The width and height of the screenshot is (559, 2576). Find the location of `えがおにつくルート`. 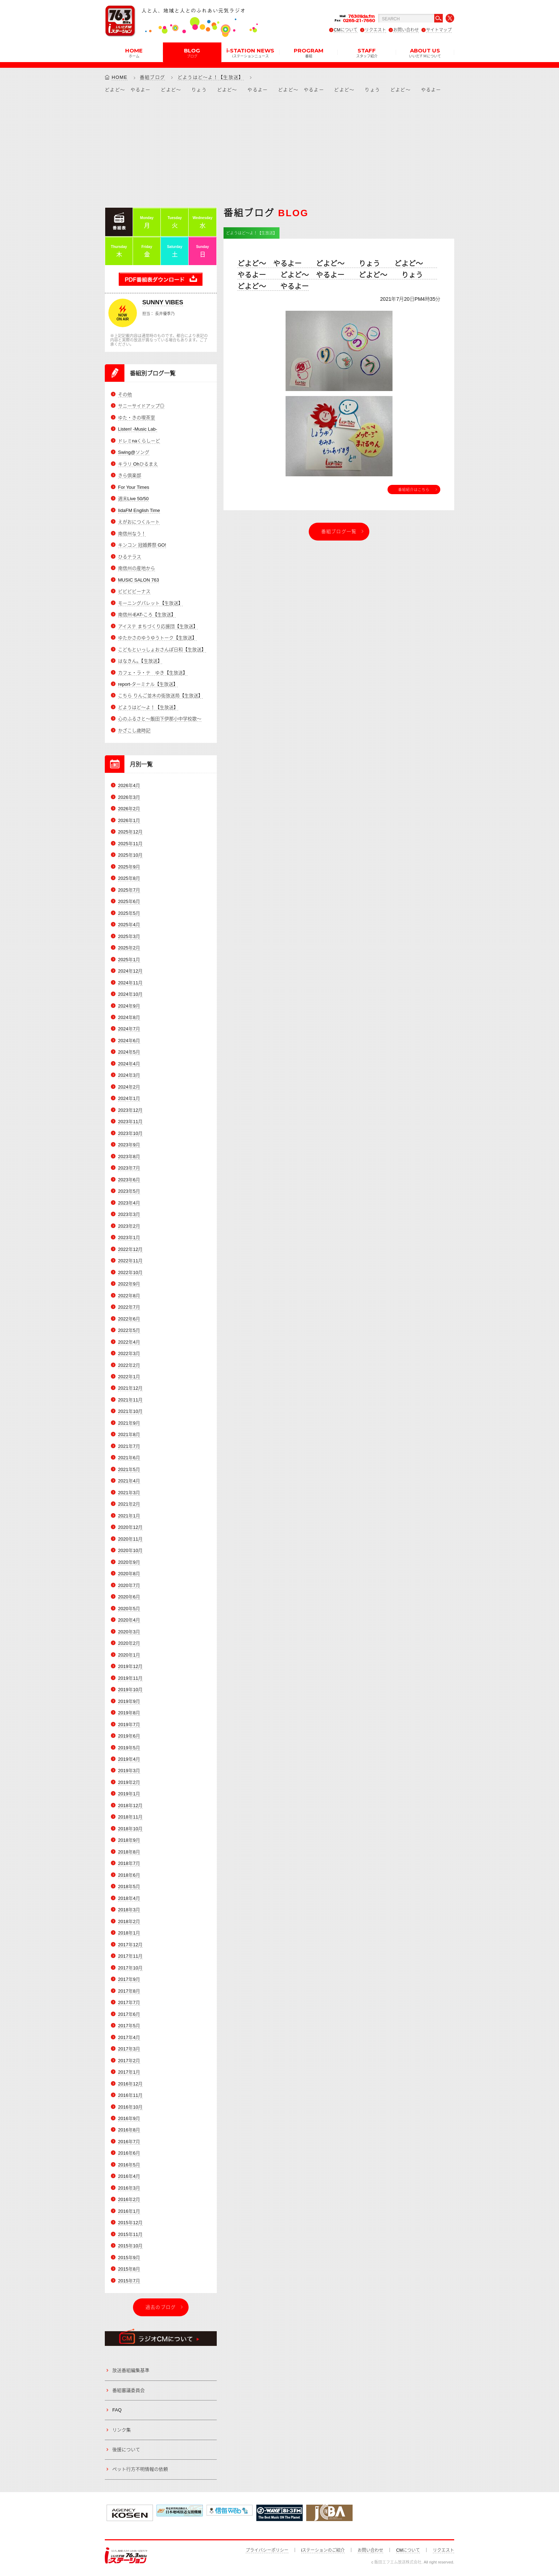

えがおにつくルート is located at coordinates (139, 521).